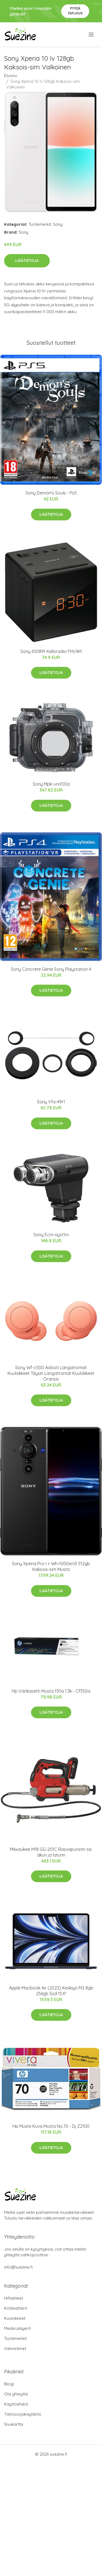 This screenshot has width=102, height=2576. Describe the element at coordinates (51, 651) in the screenshot. I see `Sony 650891 Kelloradio FM/AM` at that location.